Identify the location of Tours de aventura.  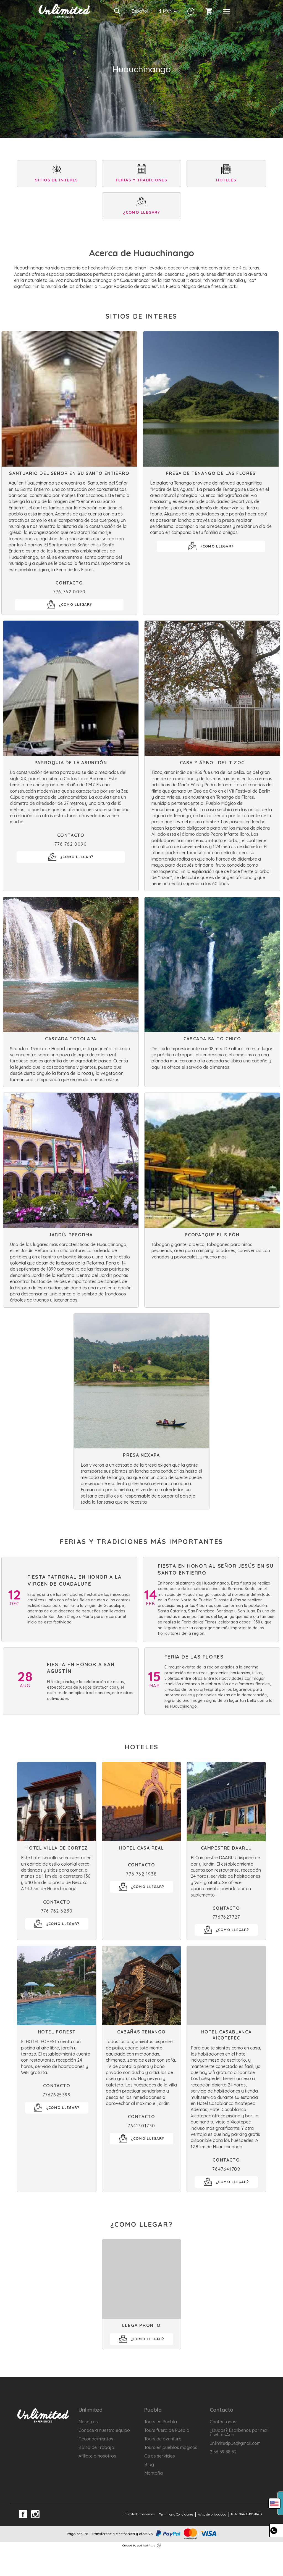
(163, 2439).